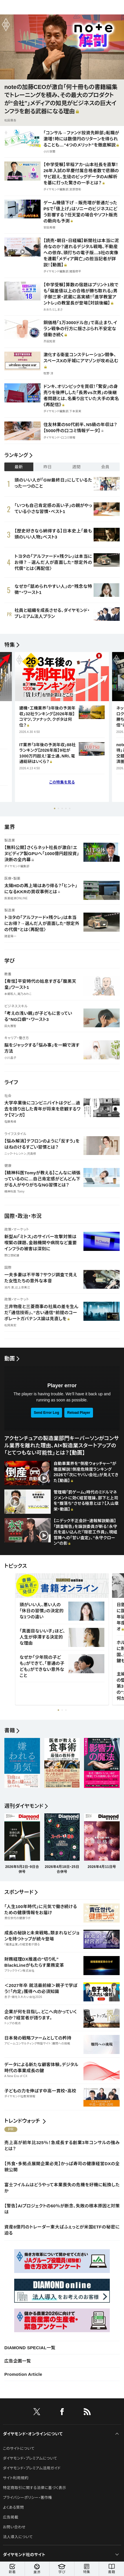  What do you see at coordinates (13, 2507) in the screenshot?
I see `よくある質問` at bounding box center [13, 2507].